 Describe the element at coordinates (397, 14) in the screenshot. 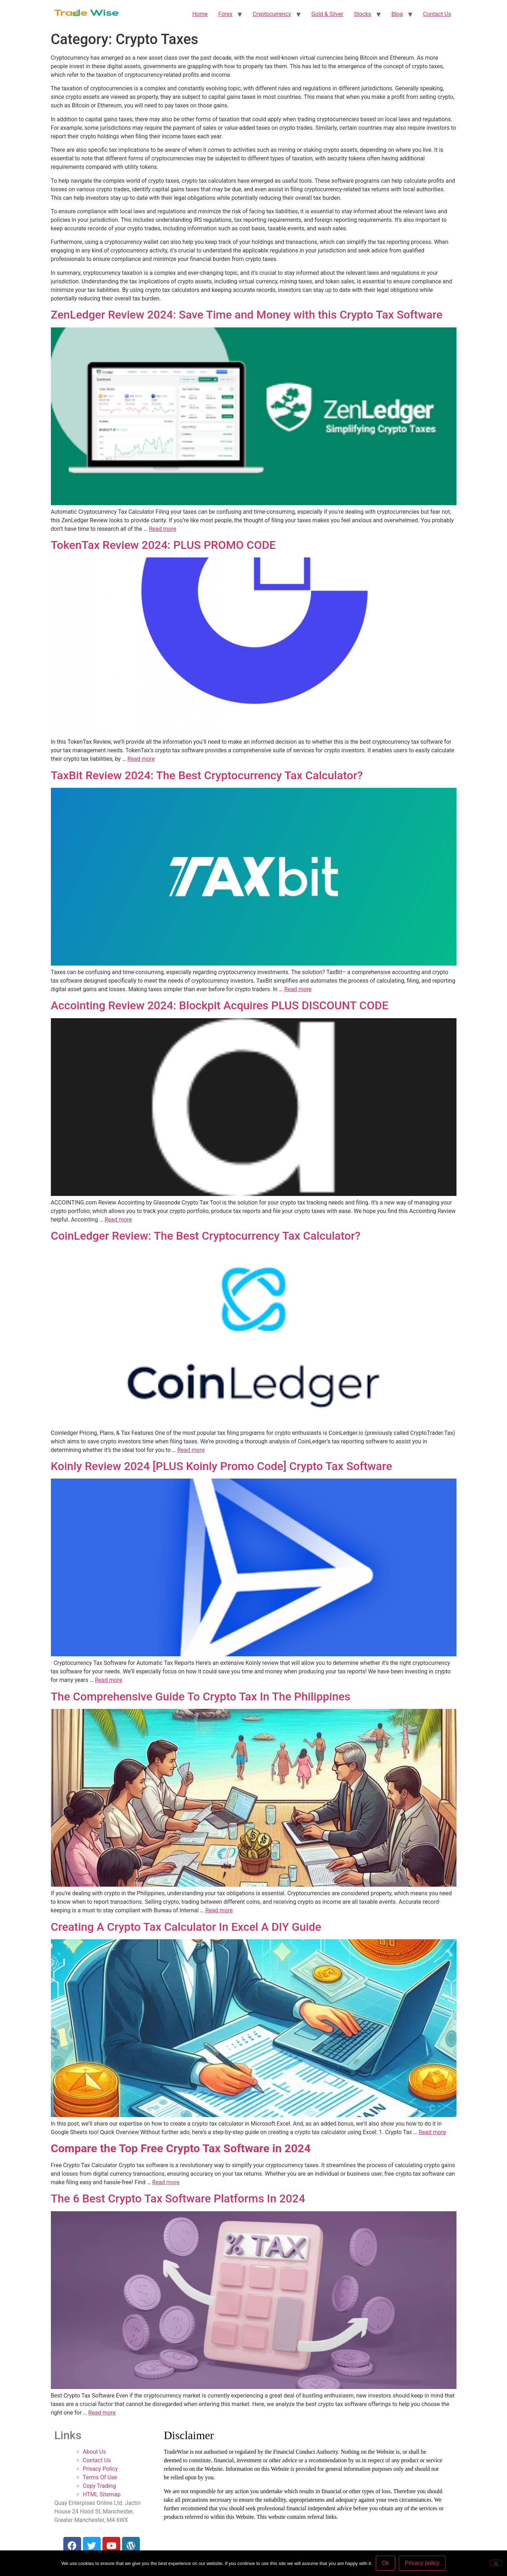

I see `Blog` at that location.